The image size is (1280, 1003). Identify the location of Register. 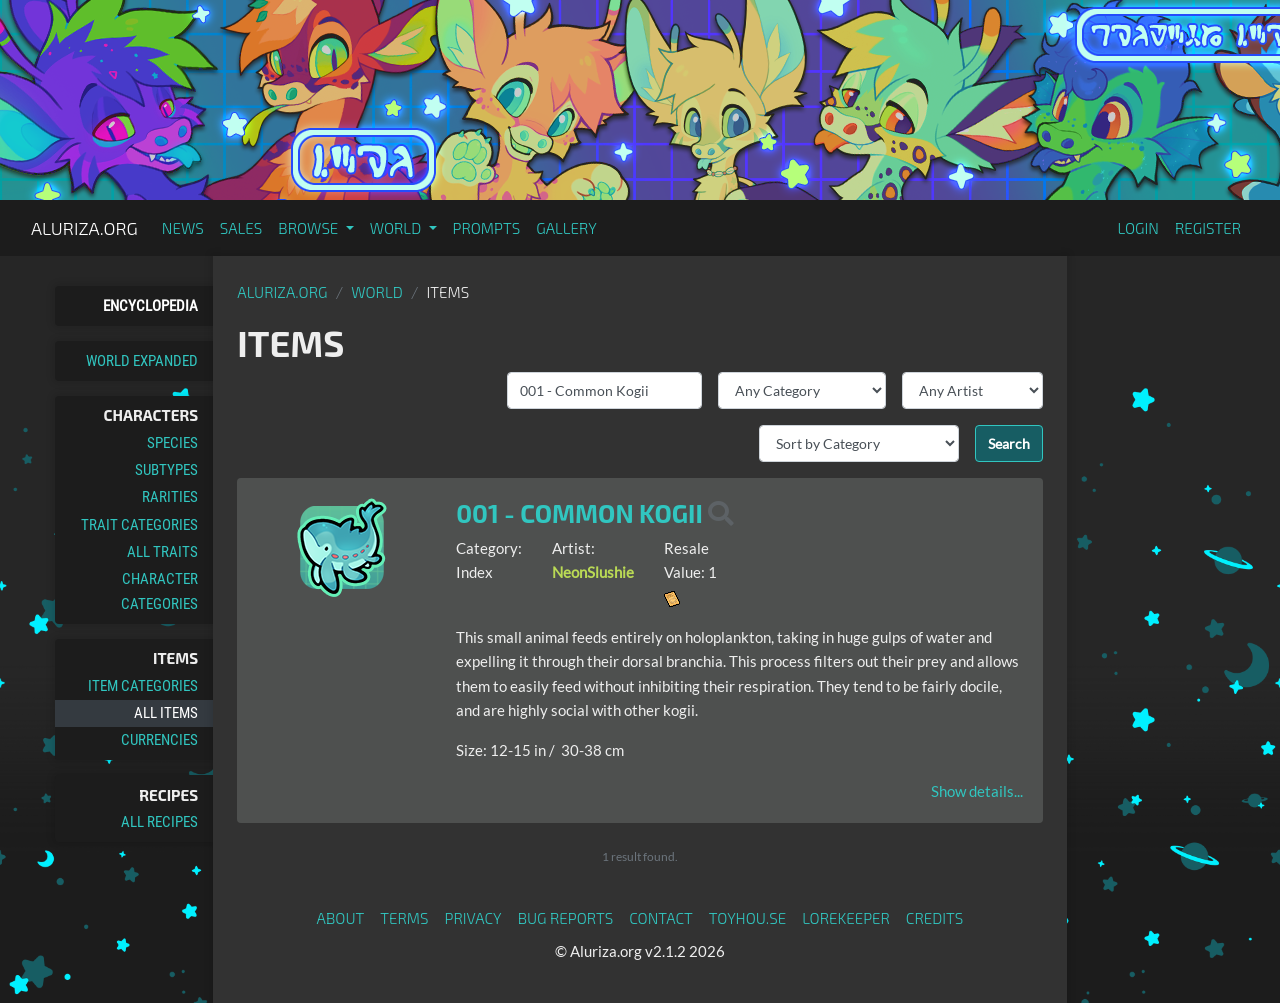
(1208, 228).